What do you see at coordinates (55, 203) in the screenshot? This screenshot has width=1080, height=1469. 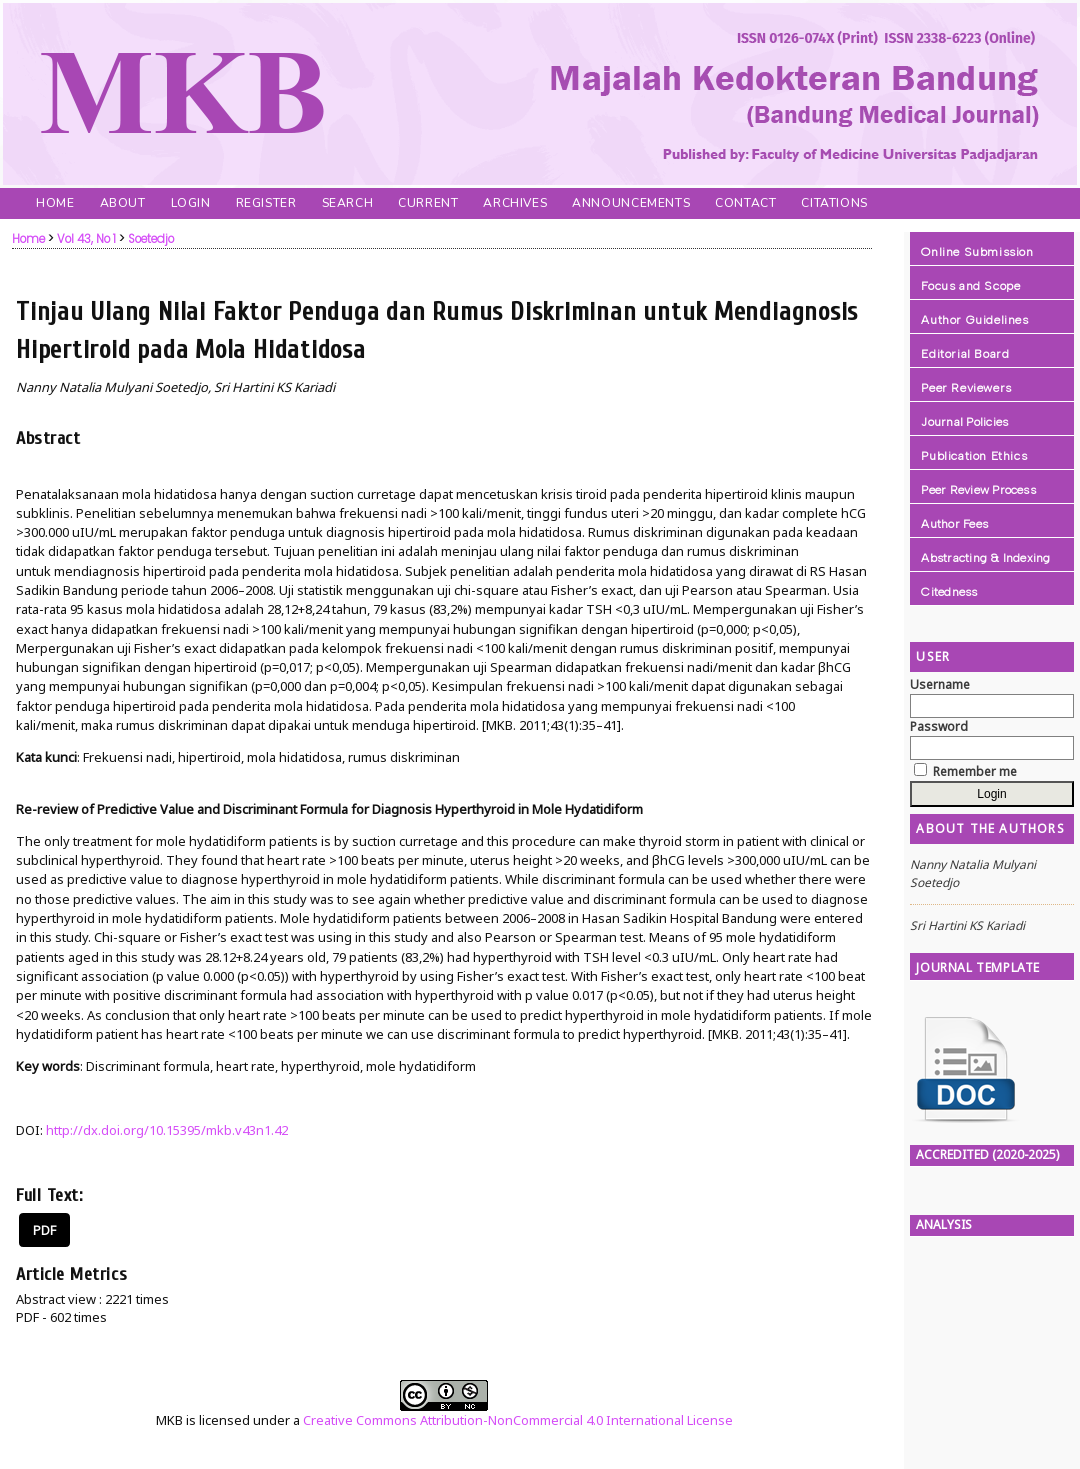 I see `Home` at bounding box center [55, 203].